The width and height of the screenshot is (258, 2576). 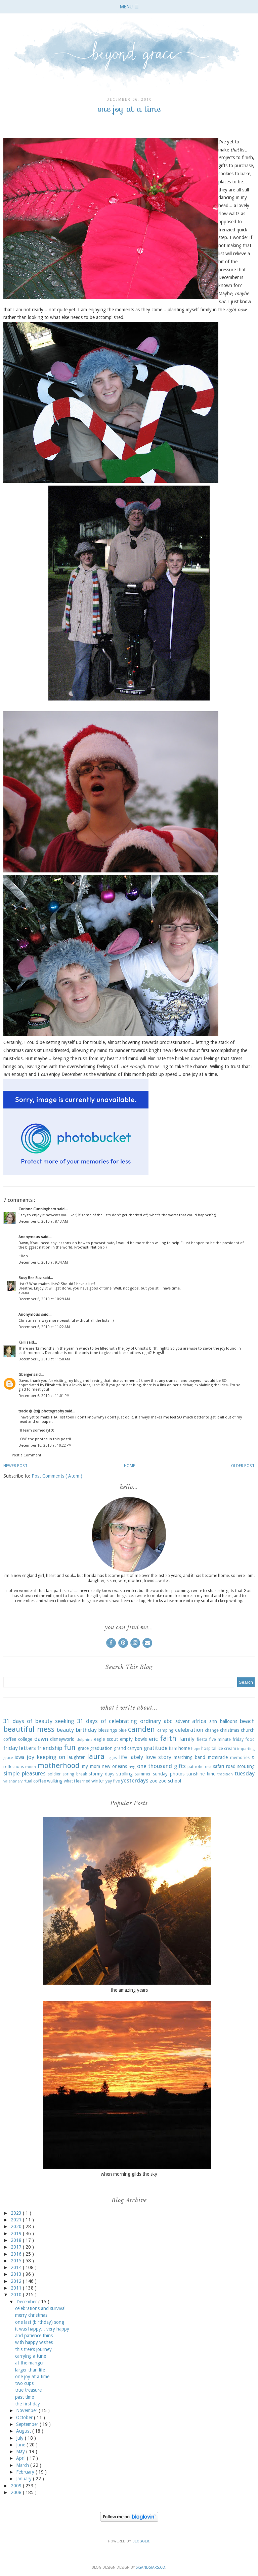 What do you see at coordinates (25, 2417) in the screenshot?
I see `October` at bounding box center [25, 2417].